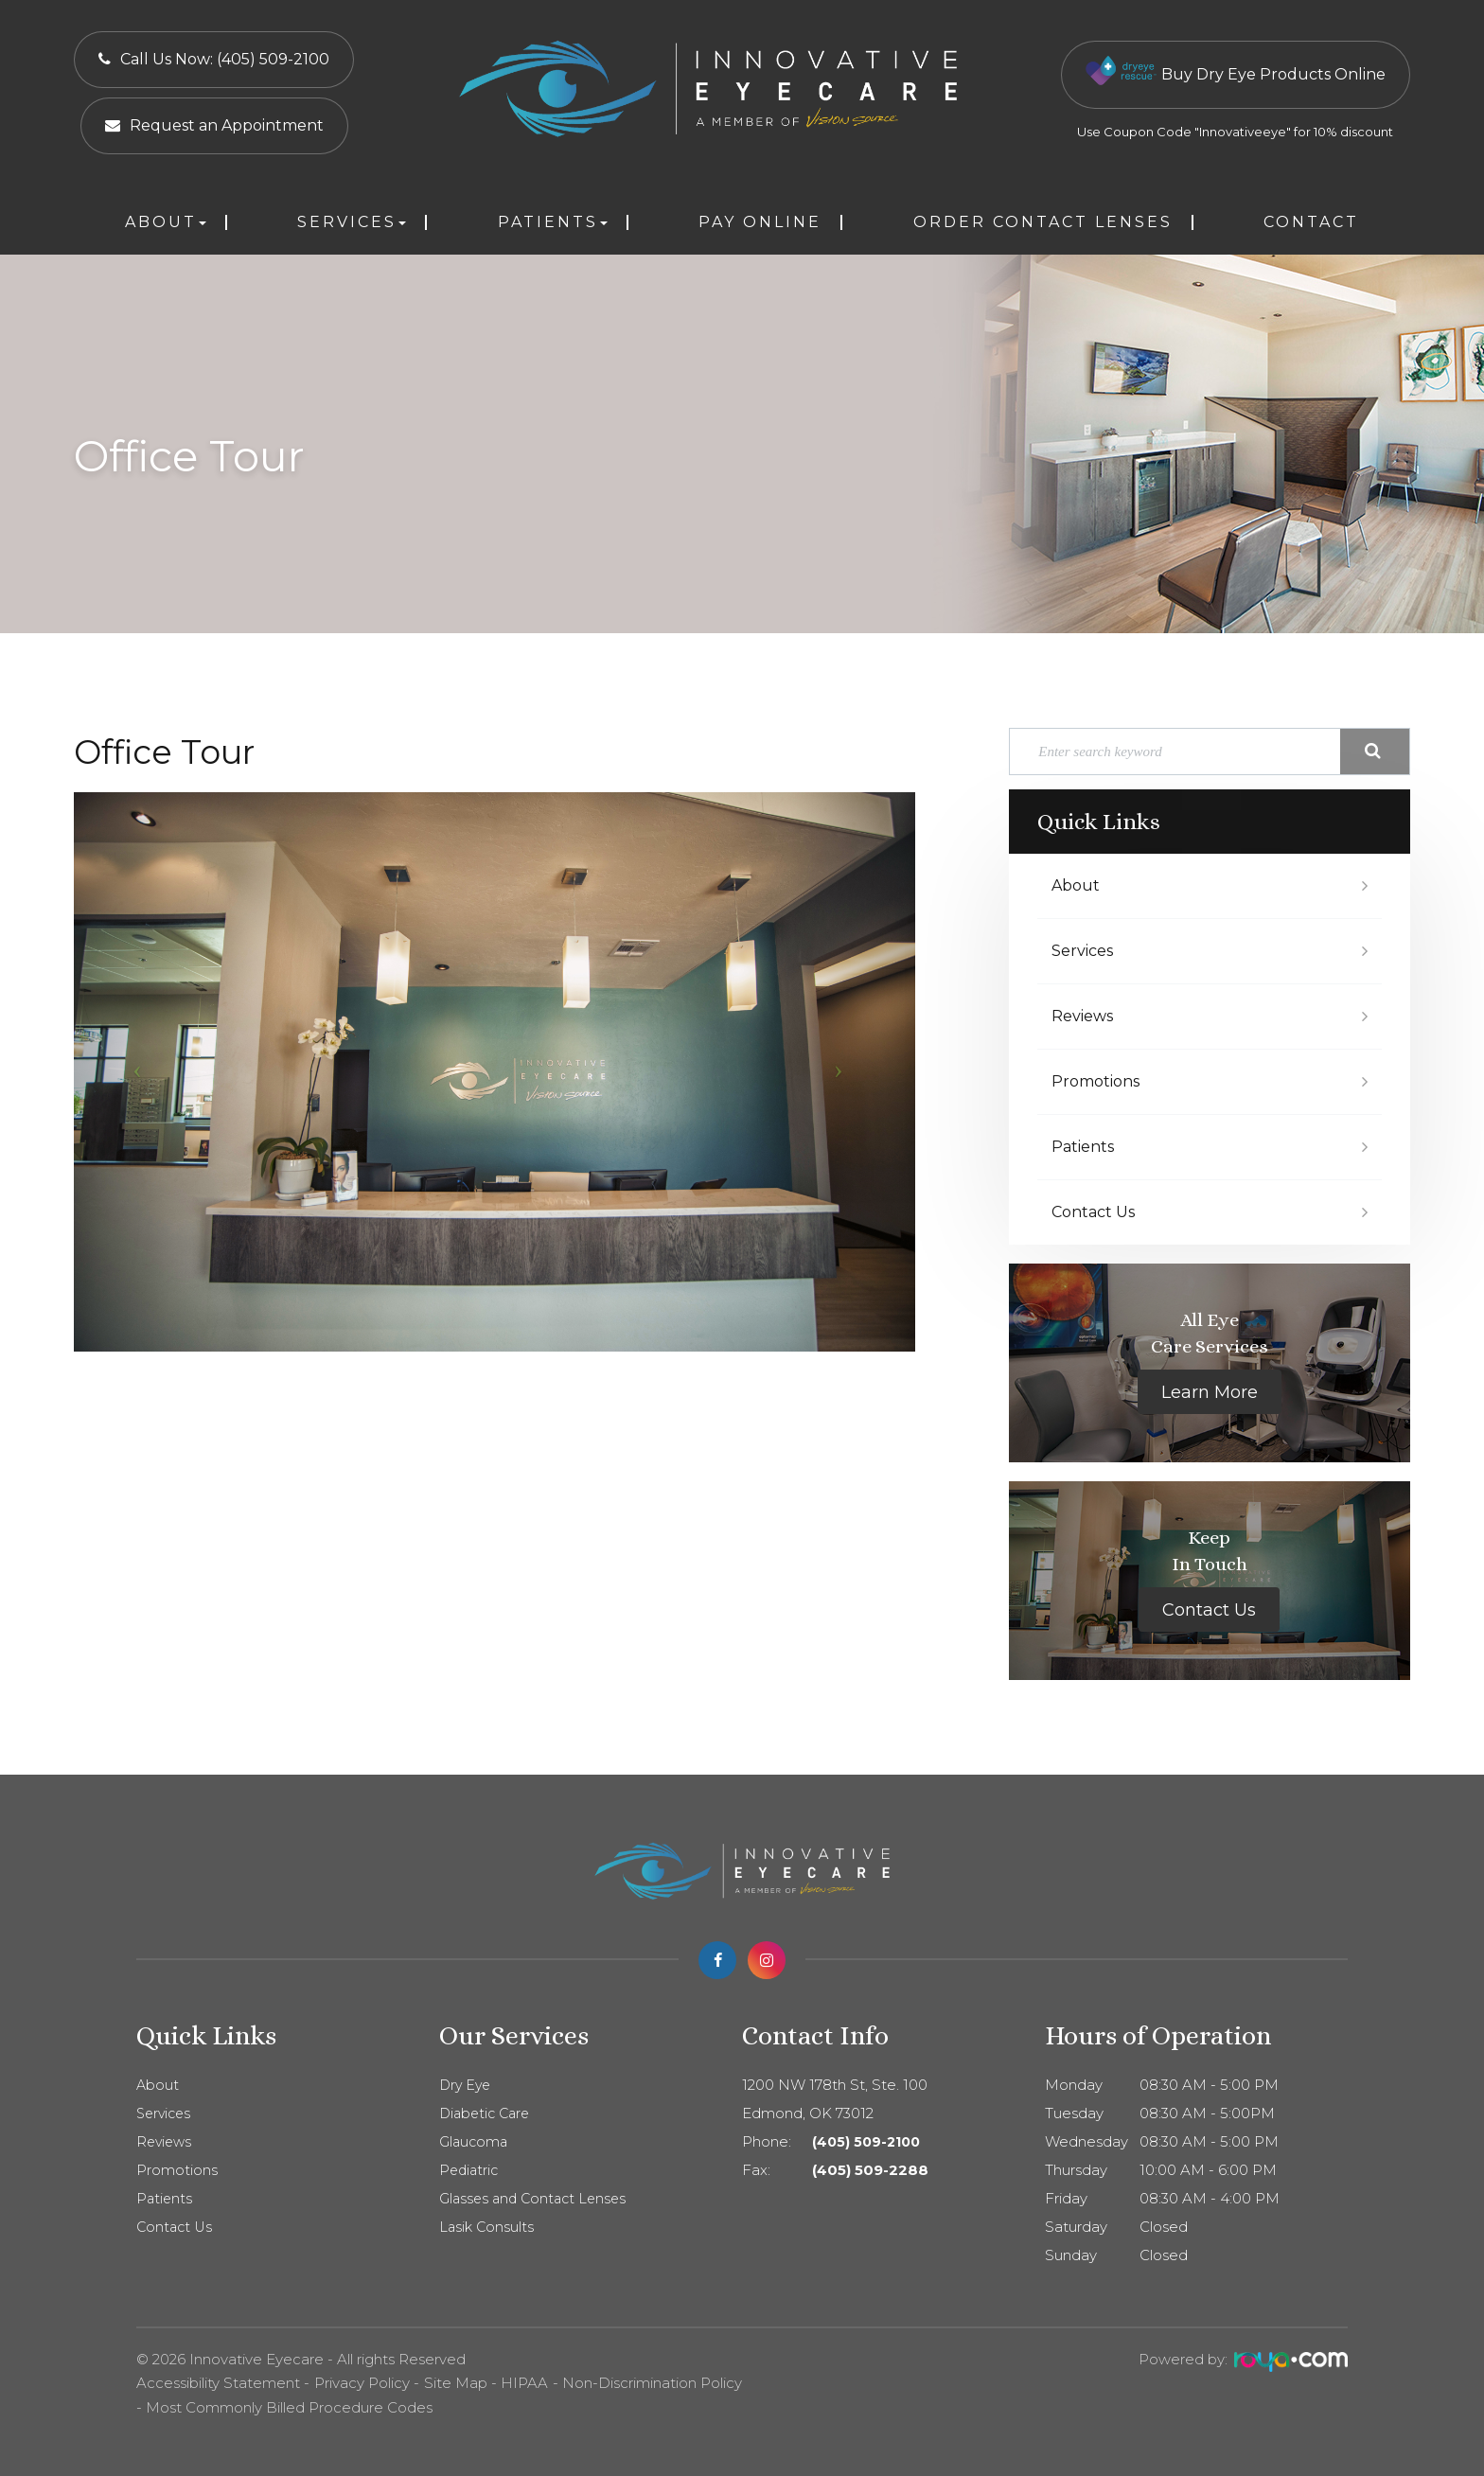 The height and width of the screenshot is (2476, 1484). What do you see at coordinates (536, 2198) in the screenshot?
I see `Glasses and Contact Lenses` at bounding box center [536, 2198].